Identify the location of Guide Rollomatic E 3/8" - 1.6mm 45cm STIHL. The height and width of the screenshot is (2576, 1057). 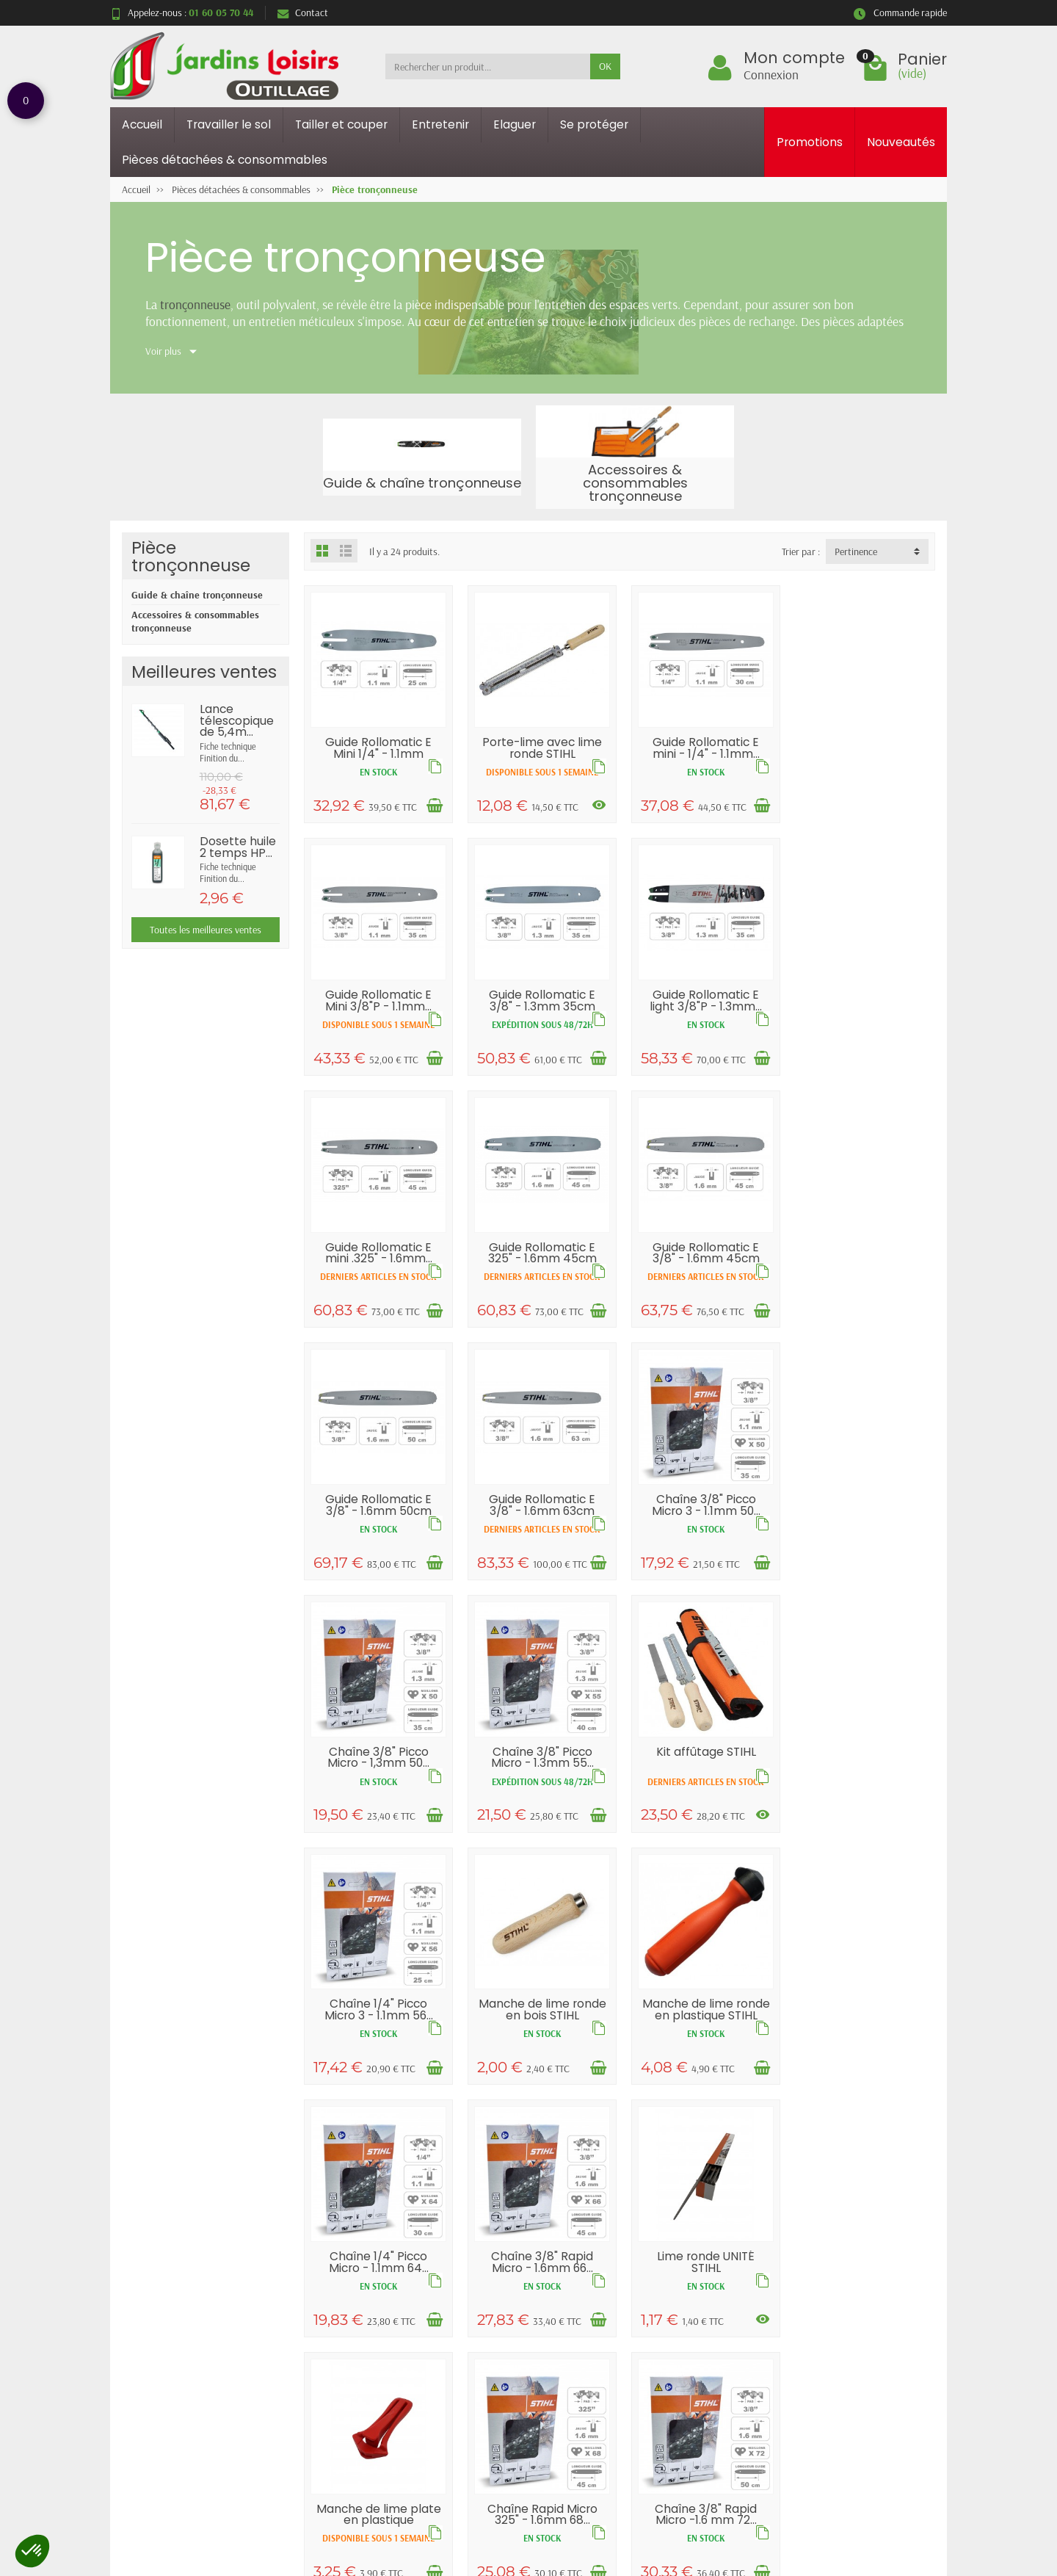
(377, 1264).